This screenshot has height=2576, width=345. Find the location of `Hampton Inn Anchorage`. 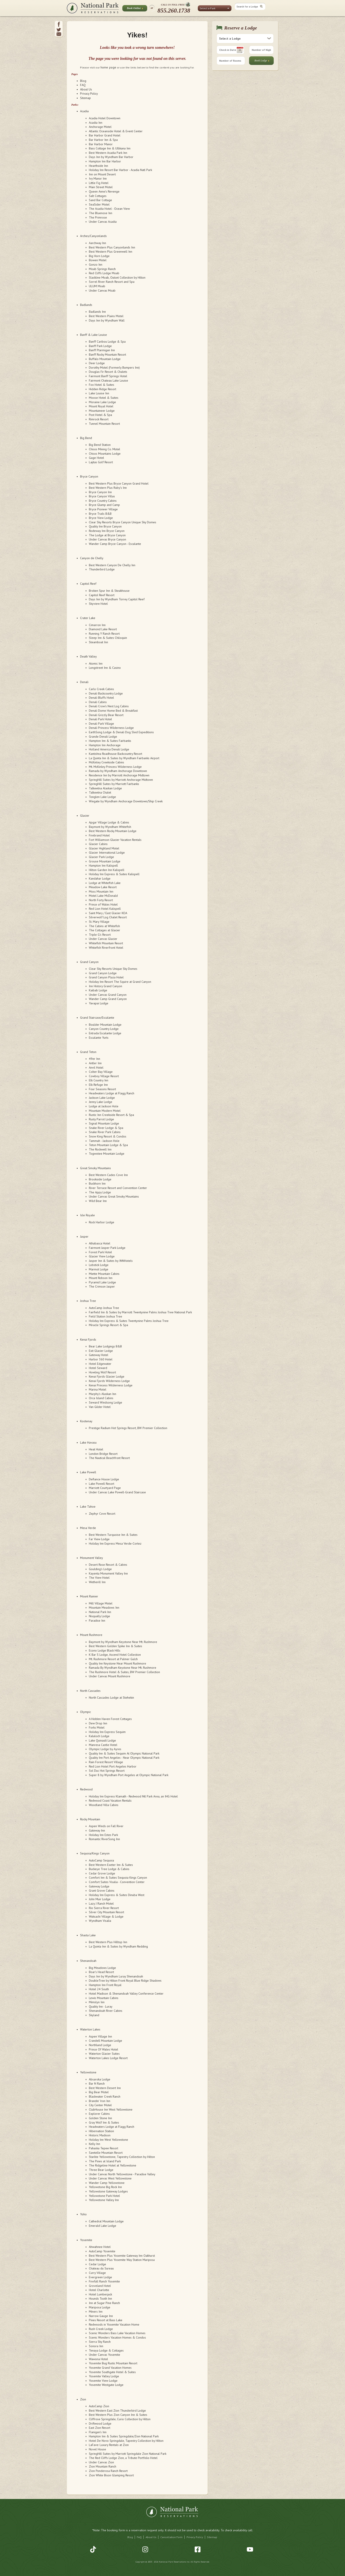

Hampton Inn Anchorage is located at coordinates (105, 745).